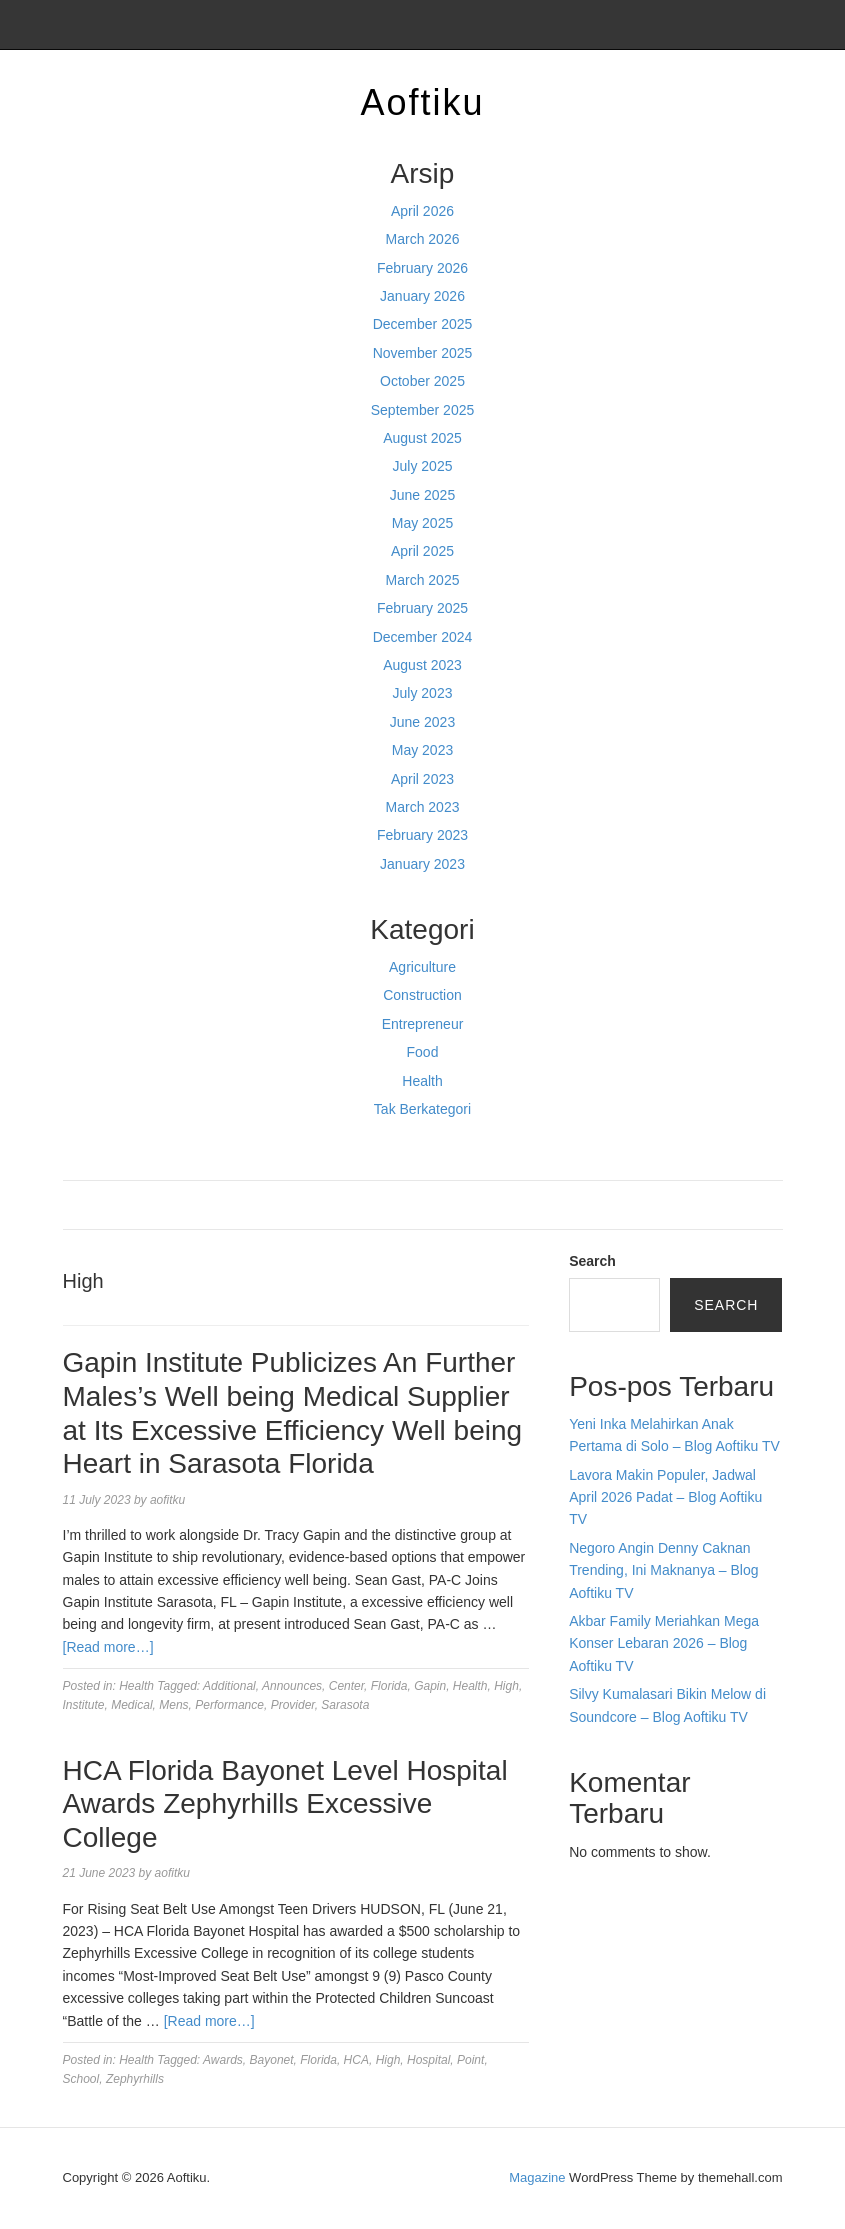  I want to click on January 2026, so click(422, 296).